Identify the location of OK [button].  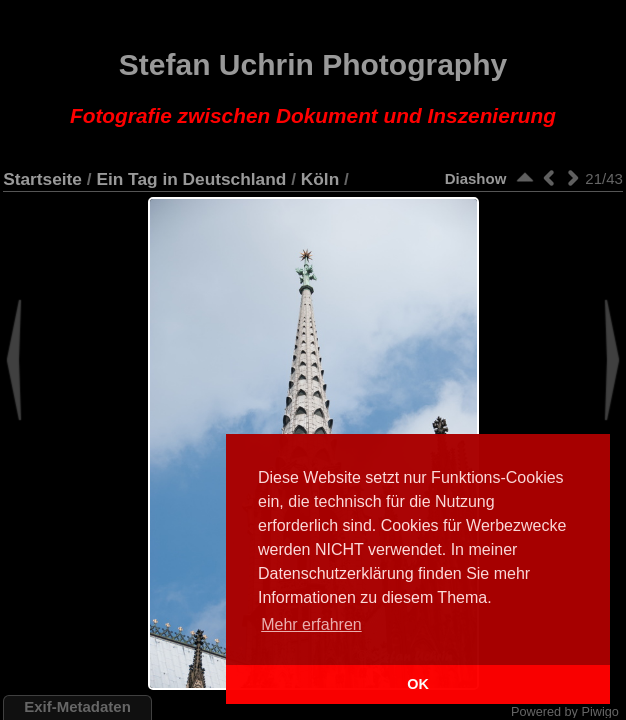
(418, 684).